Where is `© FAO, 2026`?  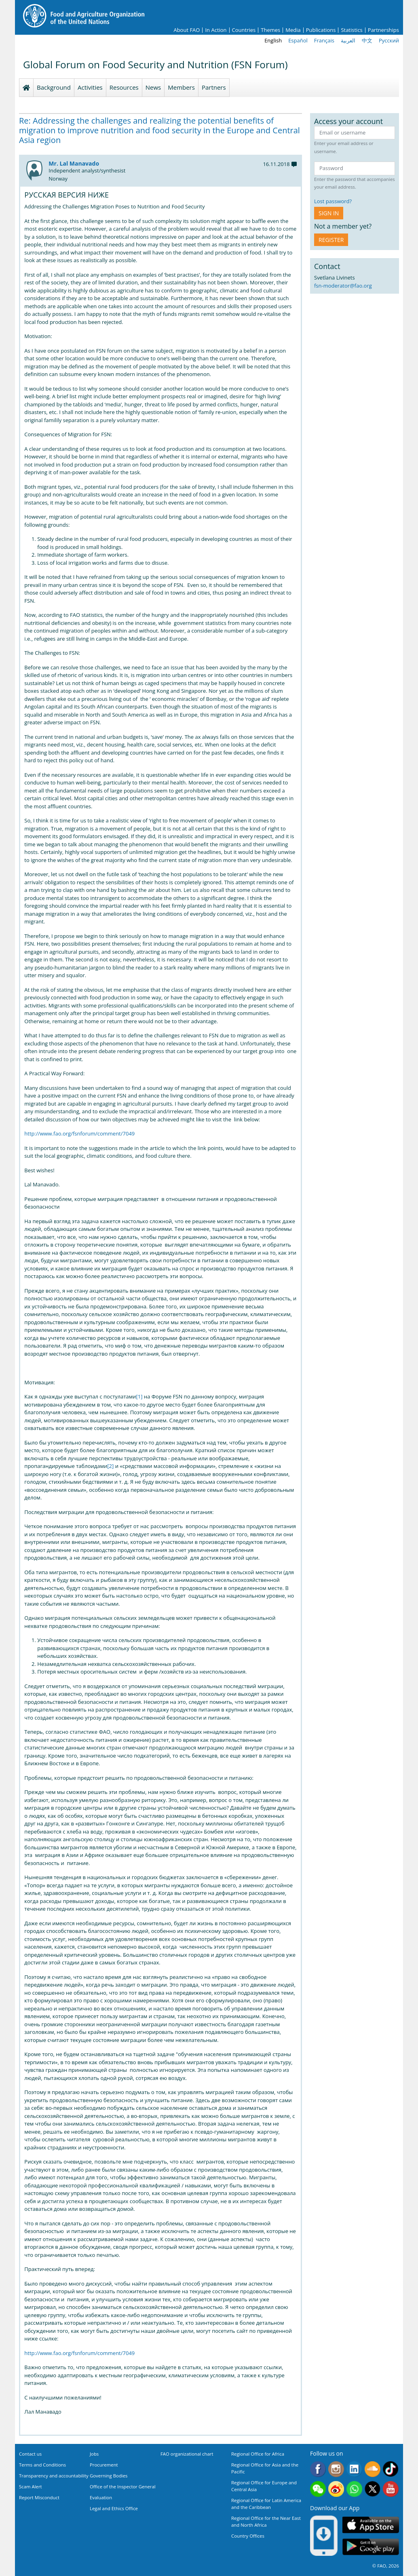
© FAO, 2026 is located at coordinates (385, 2566).